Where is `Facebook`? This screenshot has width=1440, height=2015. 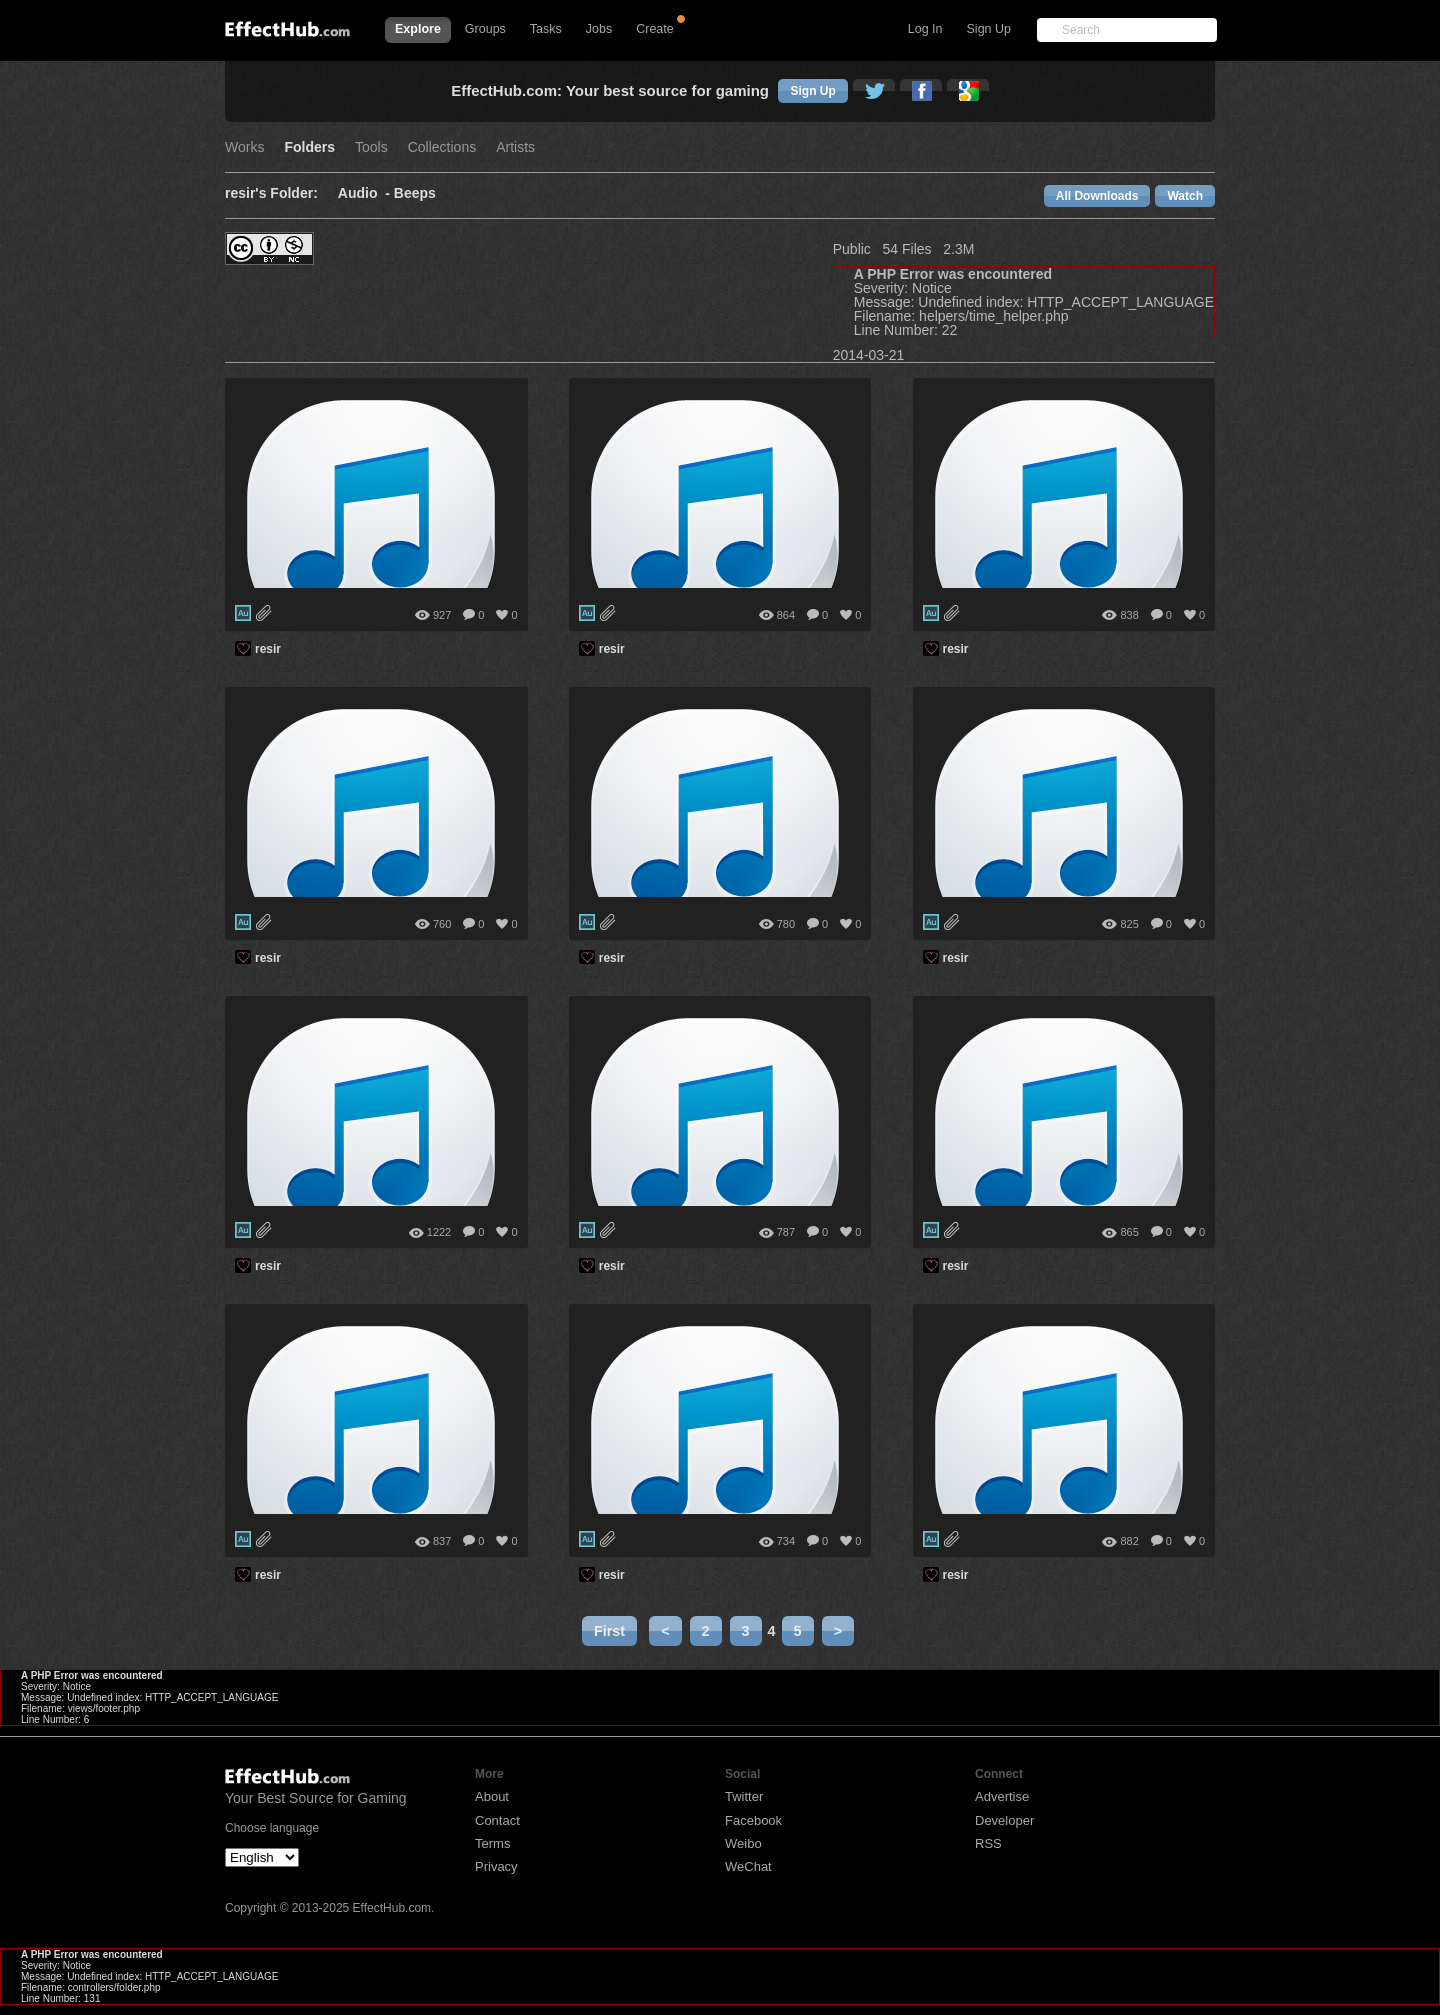
Facebook is located at coordinates (753, 1820).